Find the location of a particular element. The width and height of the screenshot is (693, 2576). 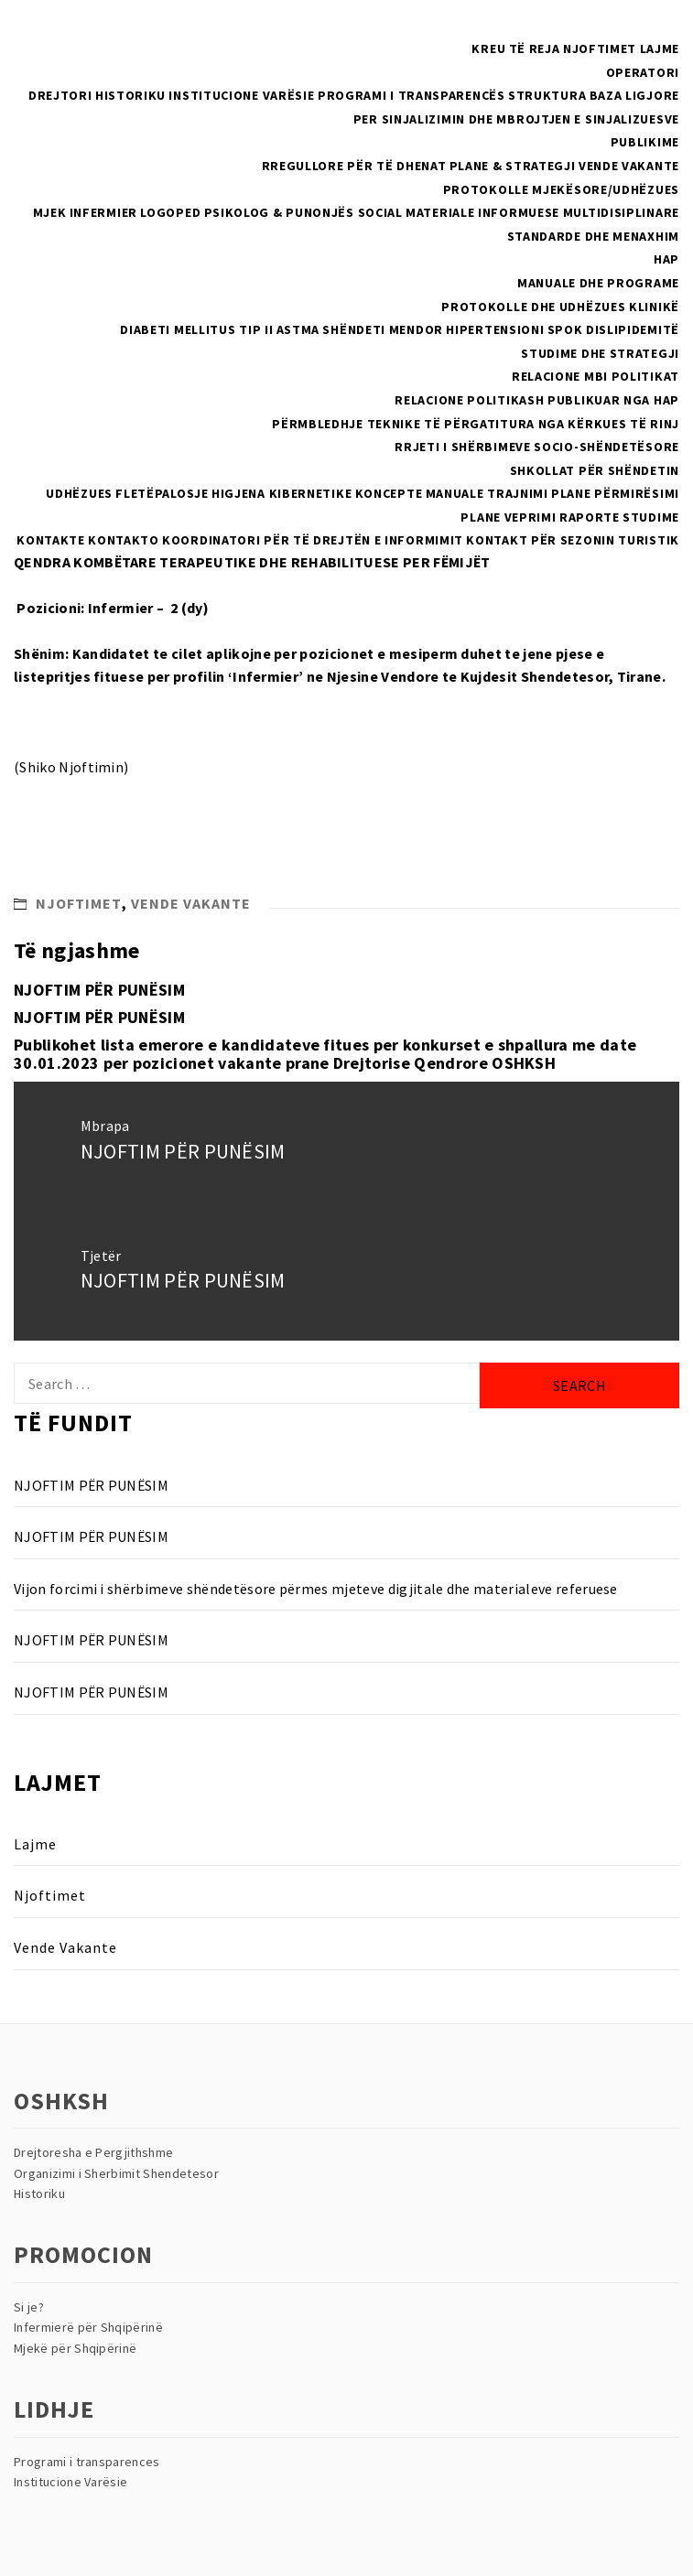

Përmbledhje teknike të përgatitura nga kërkues të rinj is located at coordinates (475, 423).